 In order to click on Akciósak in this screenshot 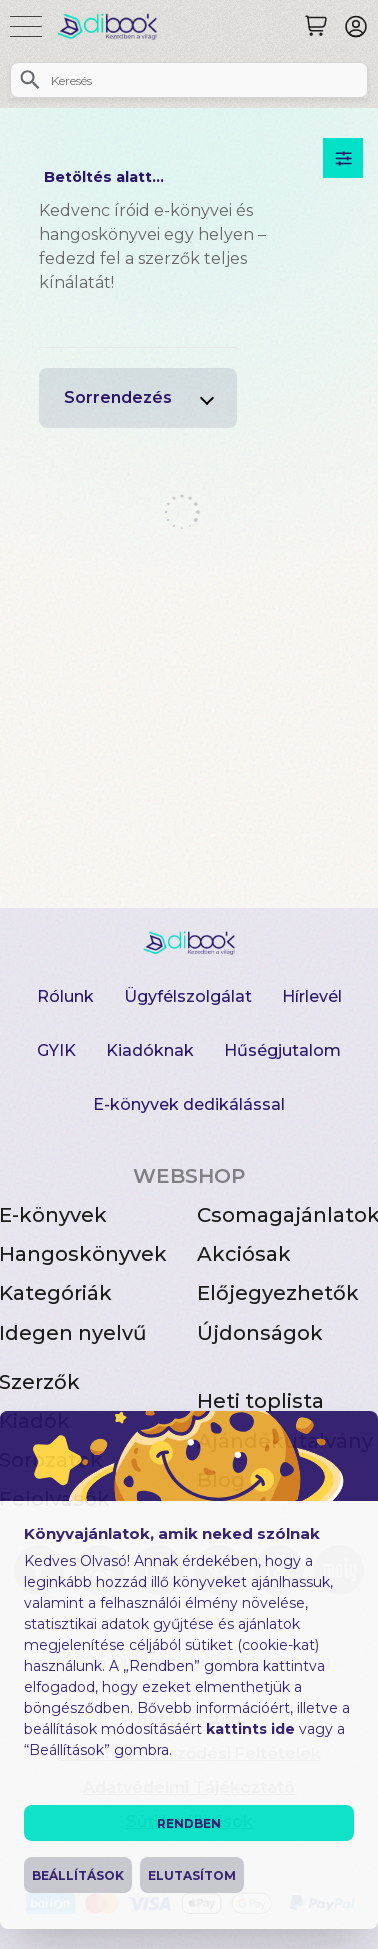, I will do `click(244, 1254)`.